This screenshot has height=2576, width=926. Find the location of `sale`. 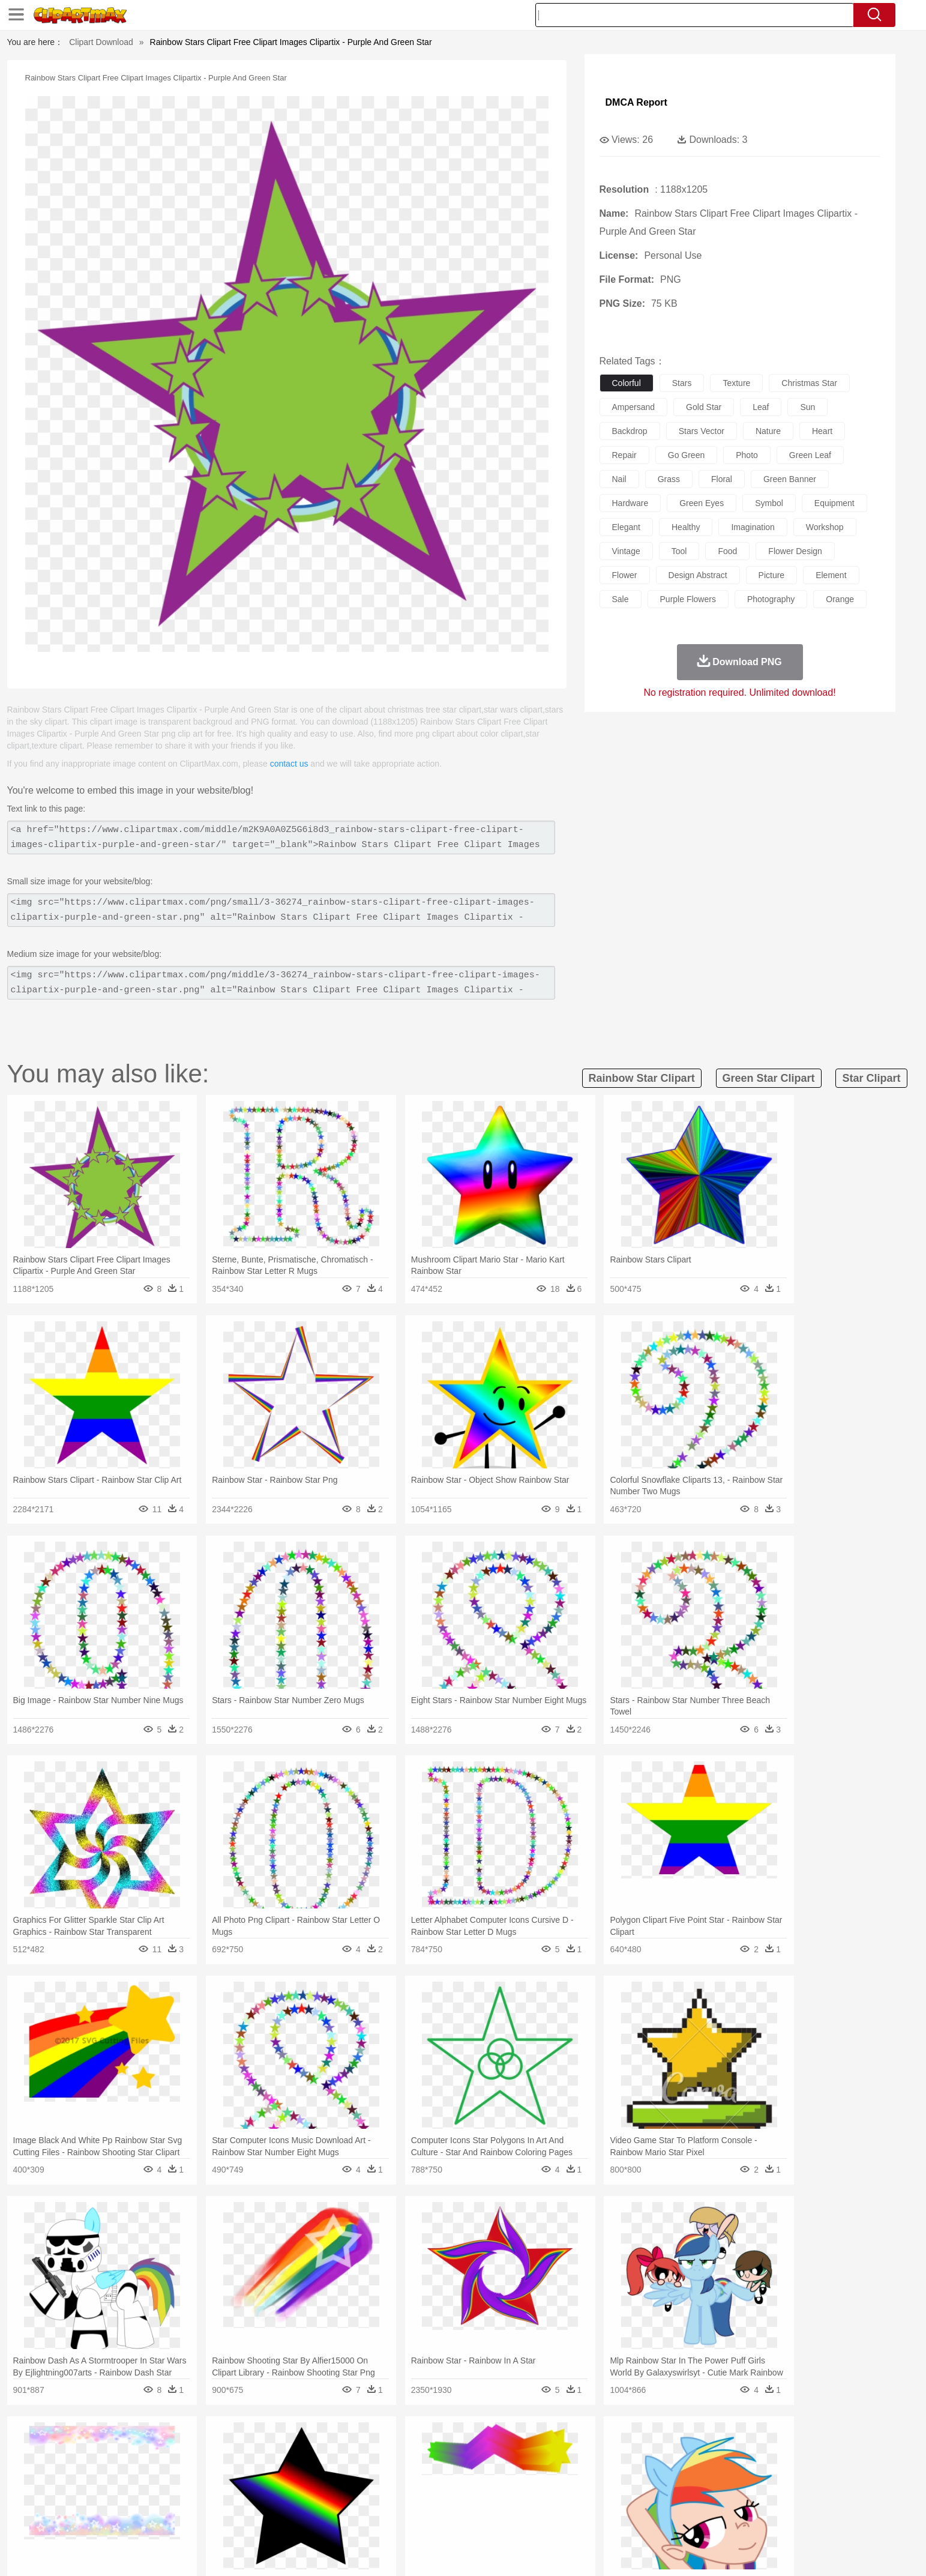

sale is located at coordinates (620, 599).